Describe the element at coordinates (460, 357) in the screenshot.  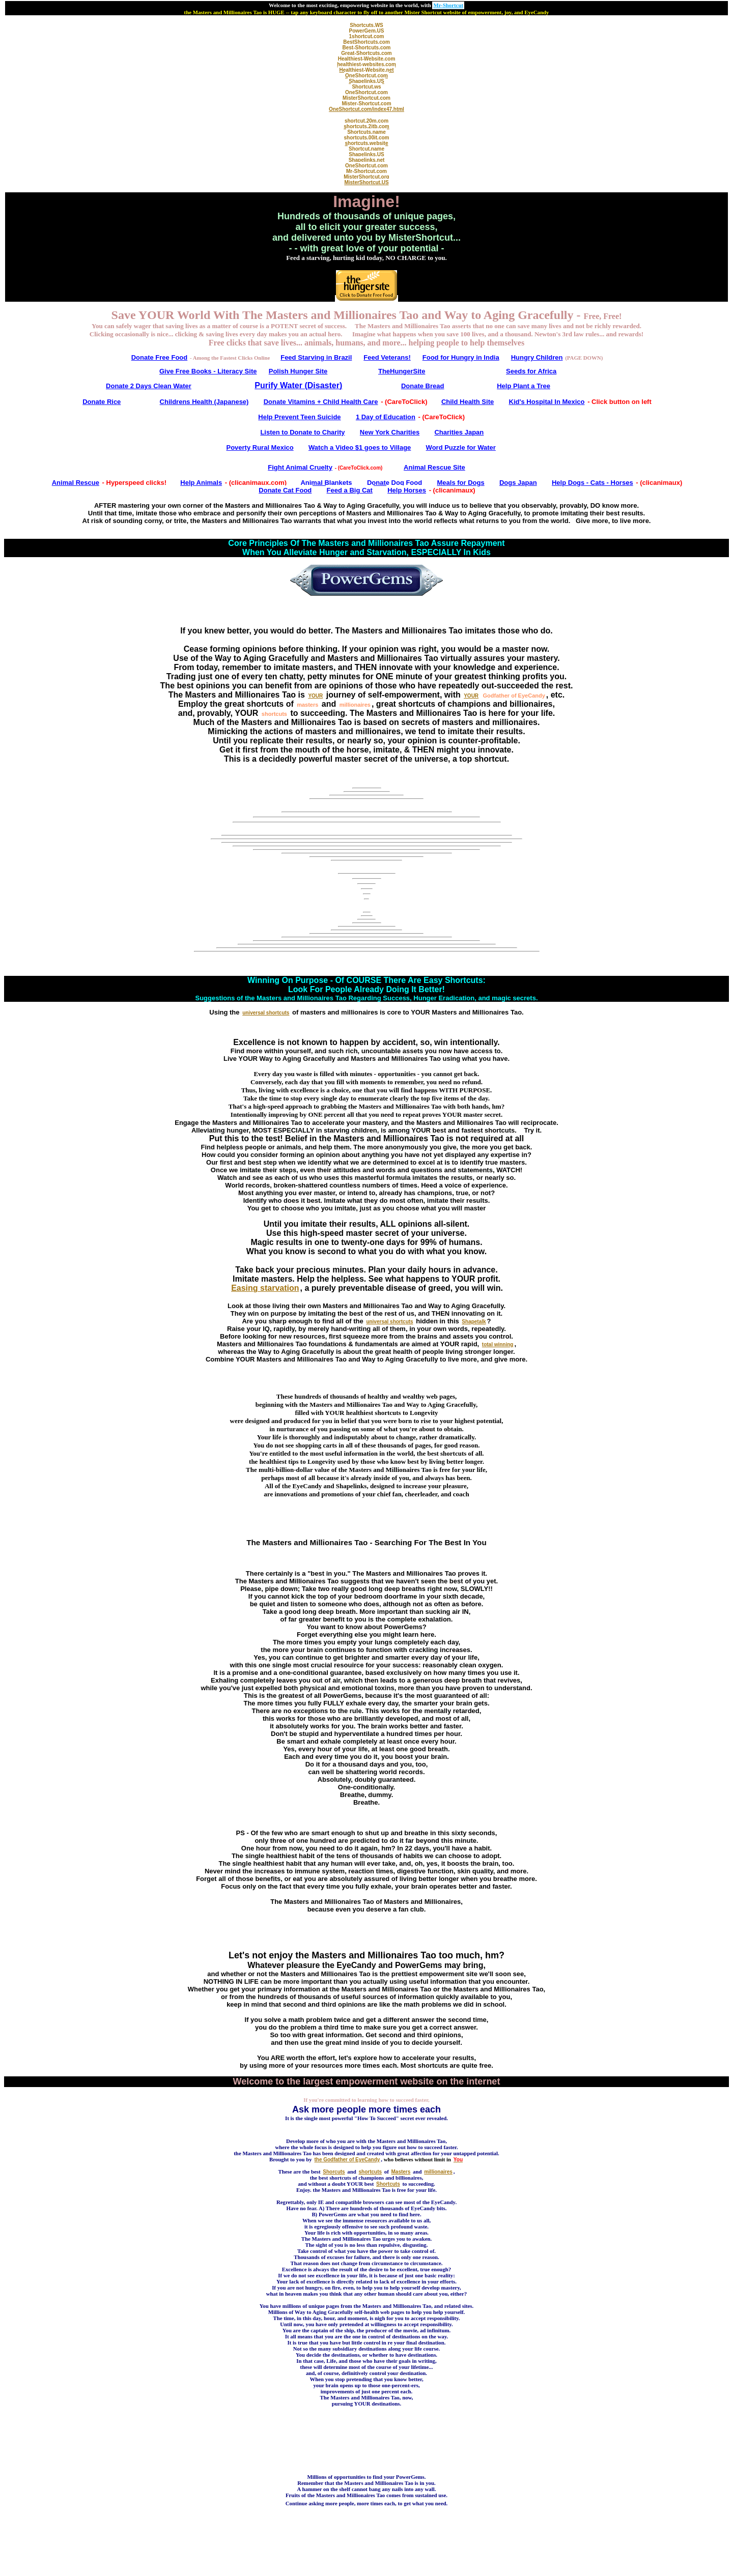
I see `Food for Hungry in India` at that location.